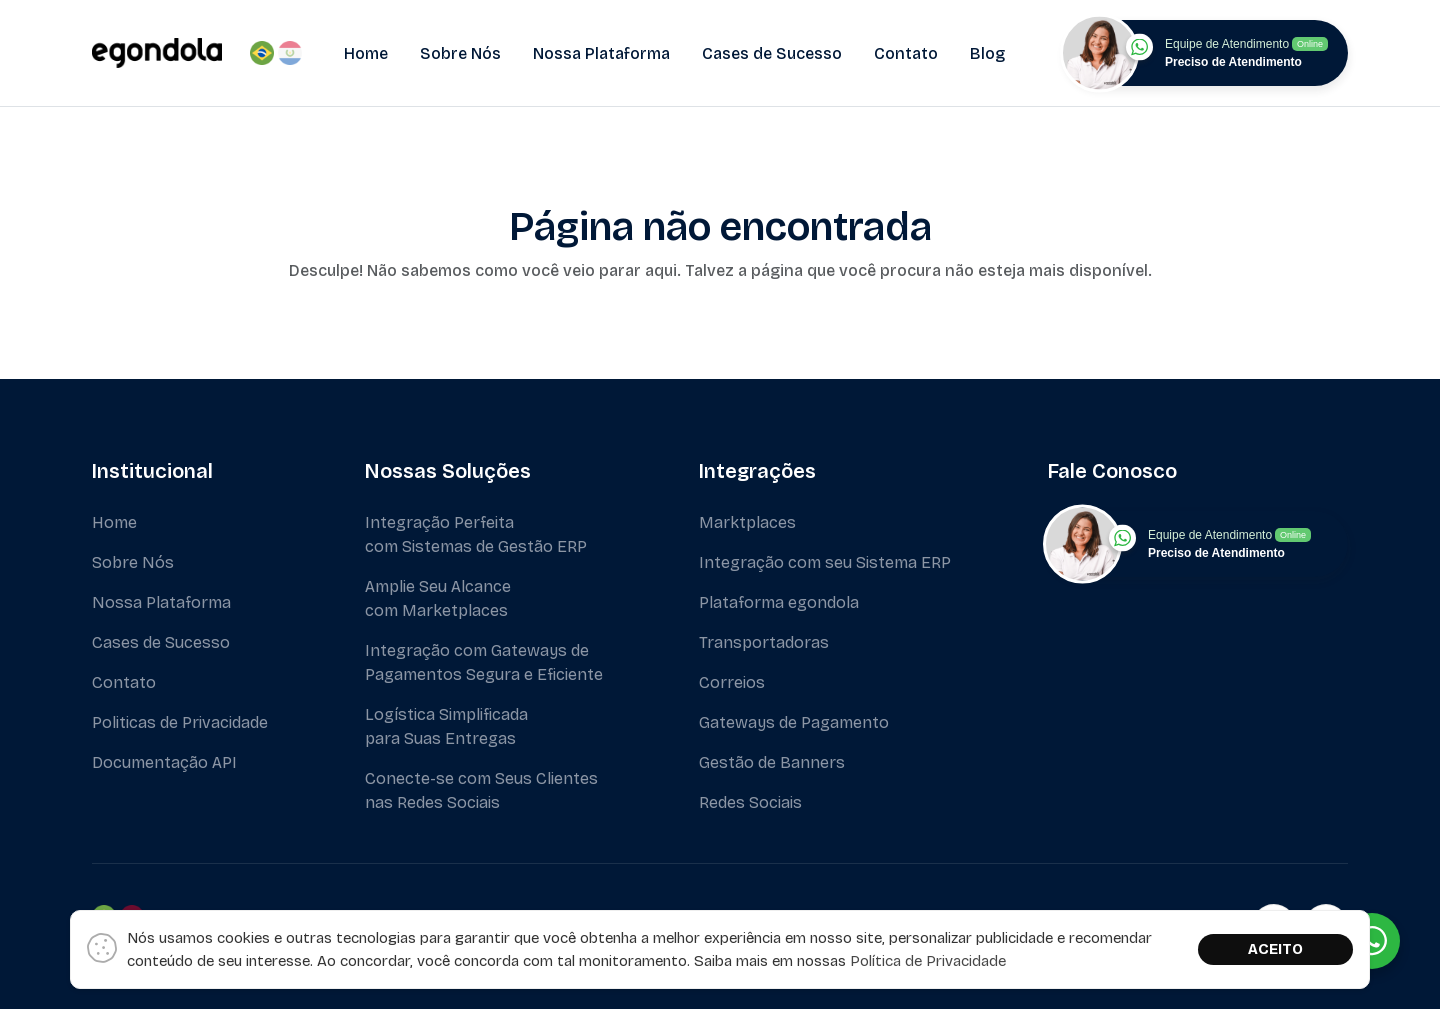 The height and width of the screenshot is (1009, 1440). I want to click on Cases de Sucesso, so click(772, 53).